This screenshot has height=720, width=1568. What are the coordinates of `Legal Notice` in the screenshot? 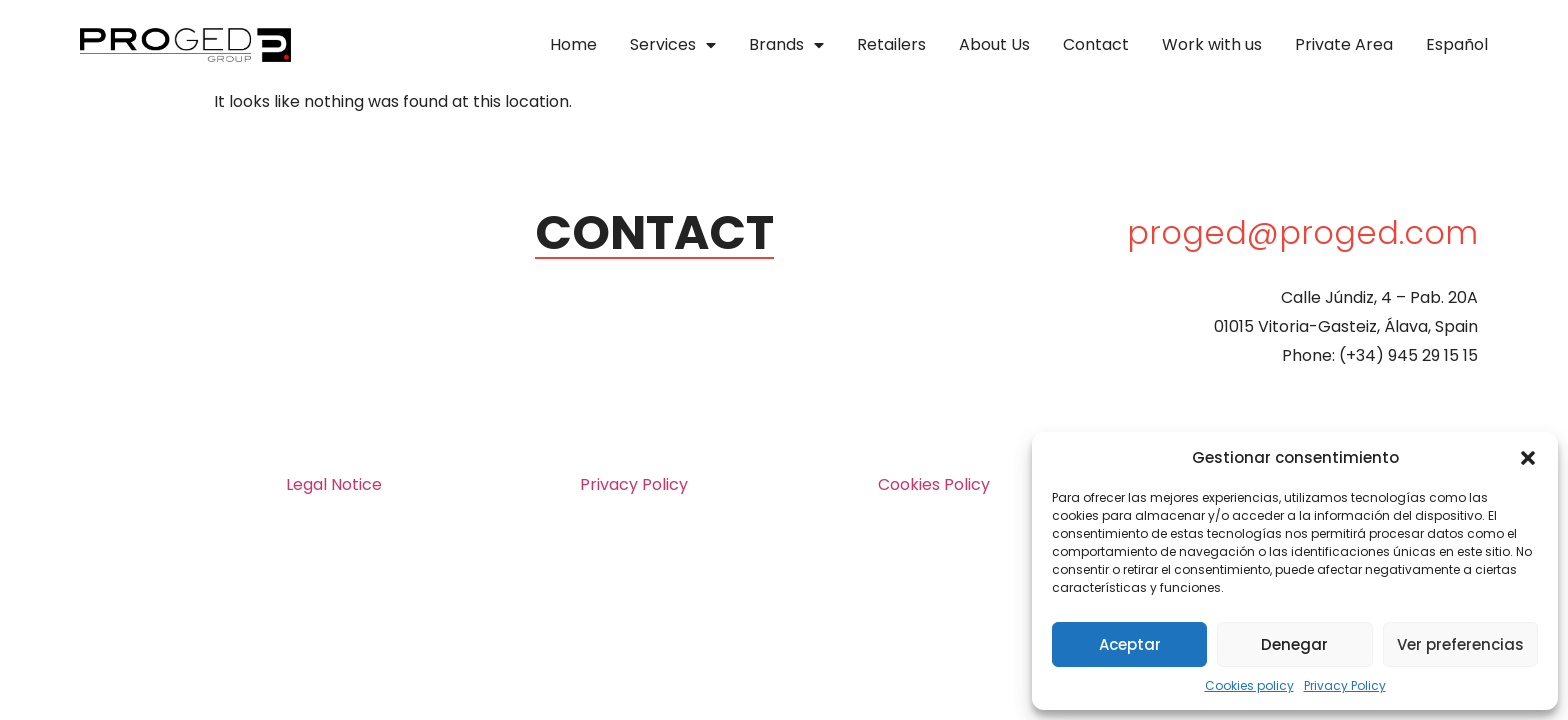 It's located at (334, 484).